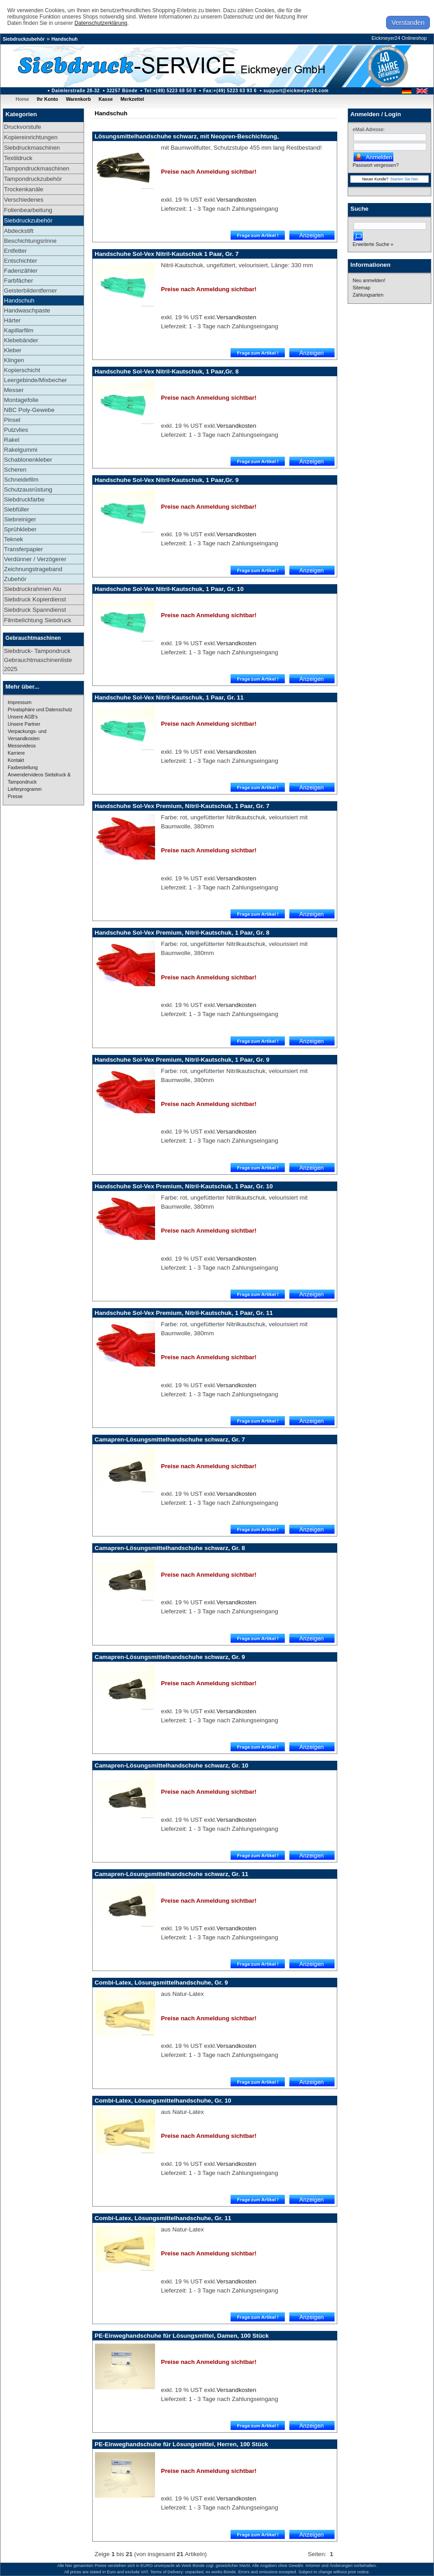 The image size is (434, 2576). What do you see at coordinates (23, 716) in the screenshot?
I see `Unsere AGB's` at bounding box center [23, 716].